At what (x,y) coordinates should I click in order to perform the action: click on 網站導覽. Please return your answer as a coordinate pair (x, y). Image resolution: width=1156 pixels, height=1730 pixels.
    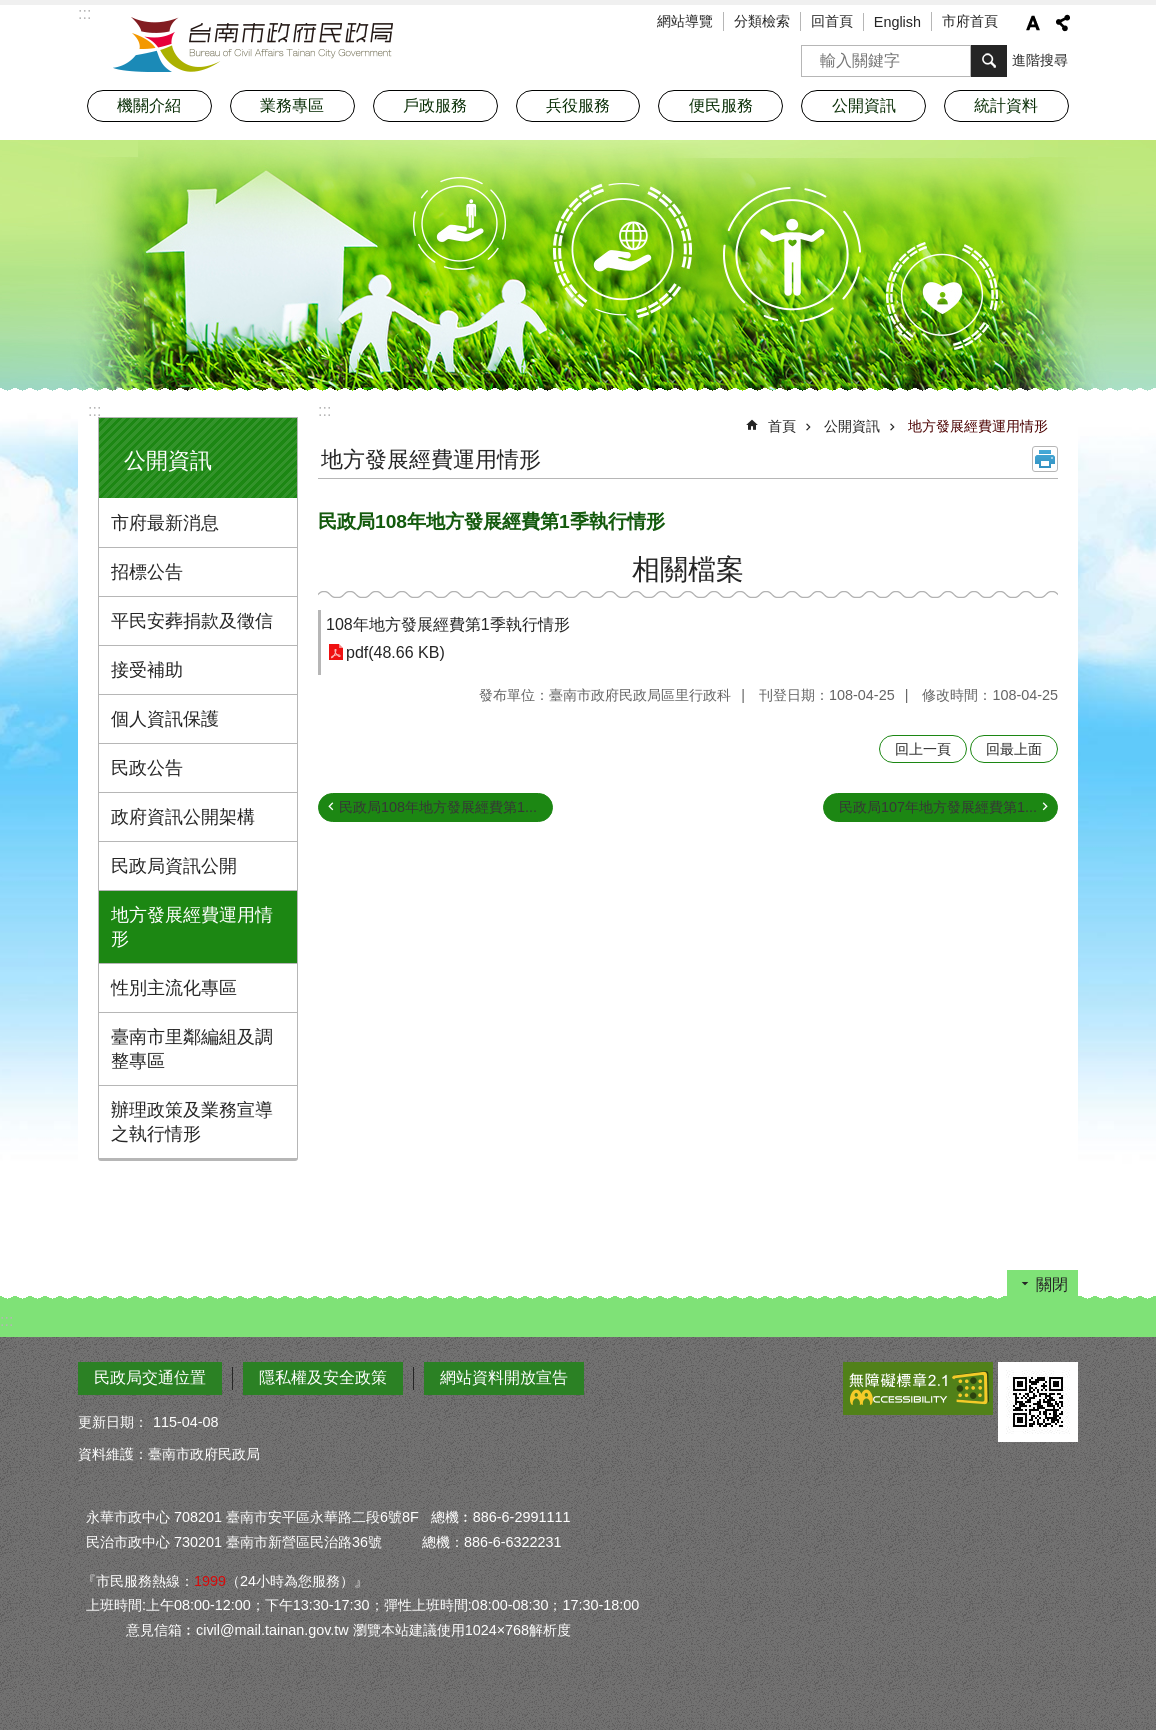
    Looking at the image, I should click on (685, 21).